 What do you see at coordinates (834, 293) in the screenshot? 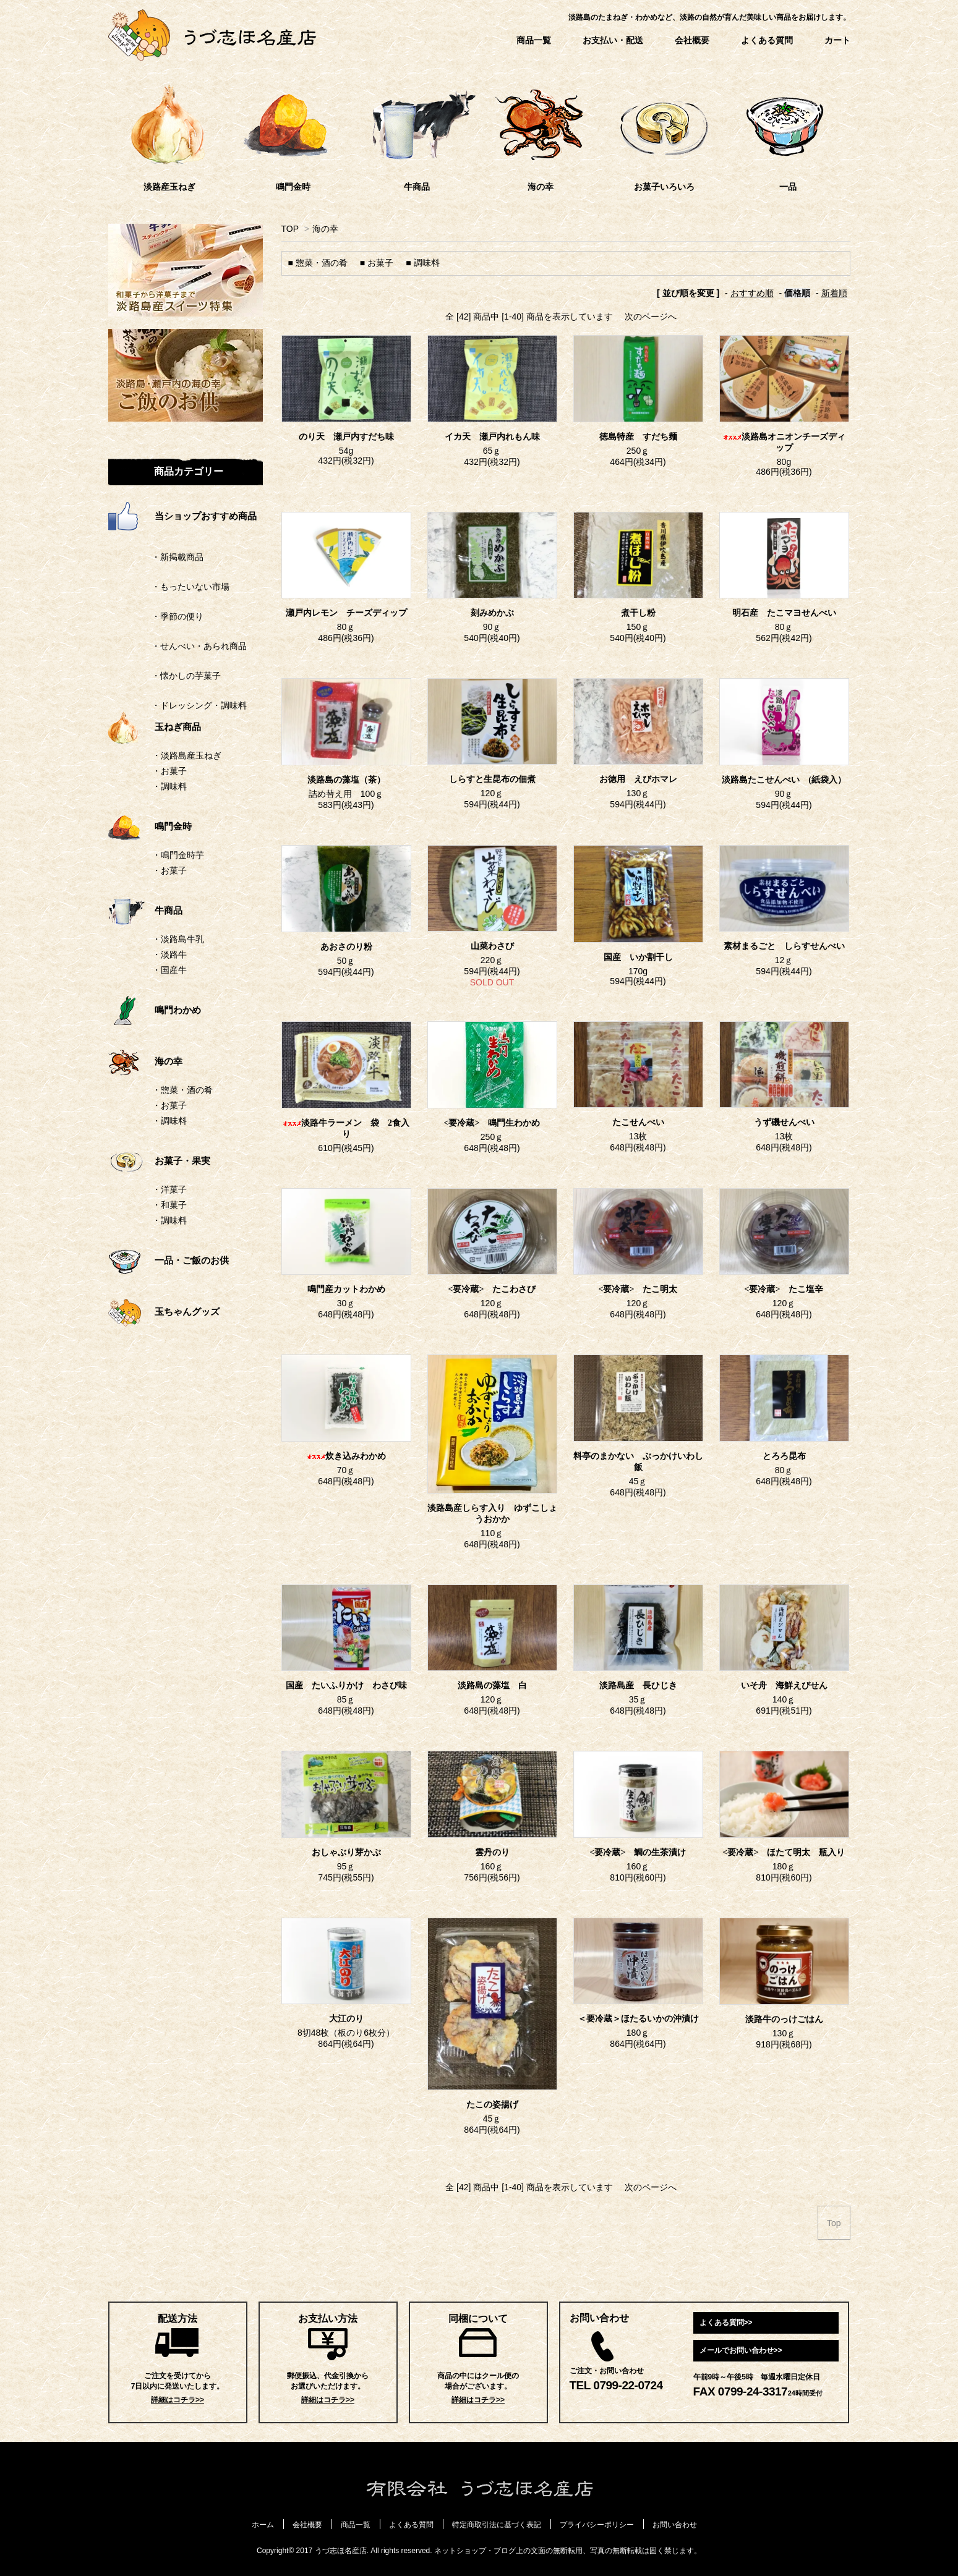
I see `新着順` at bounding box center [834, 293].